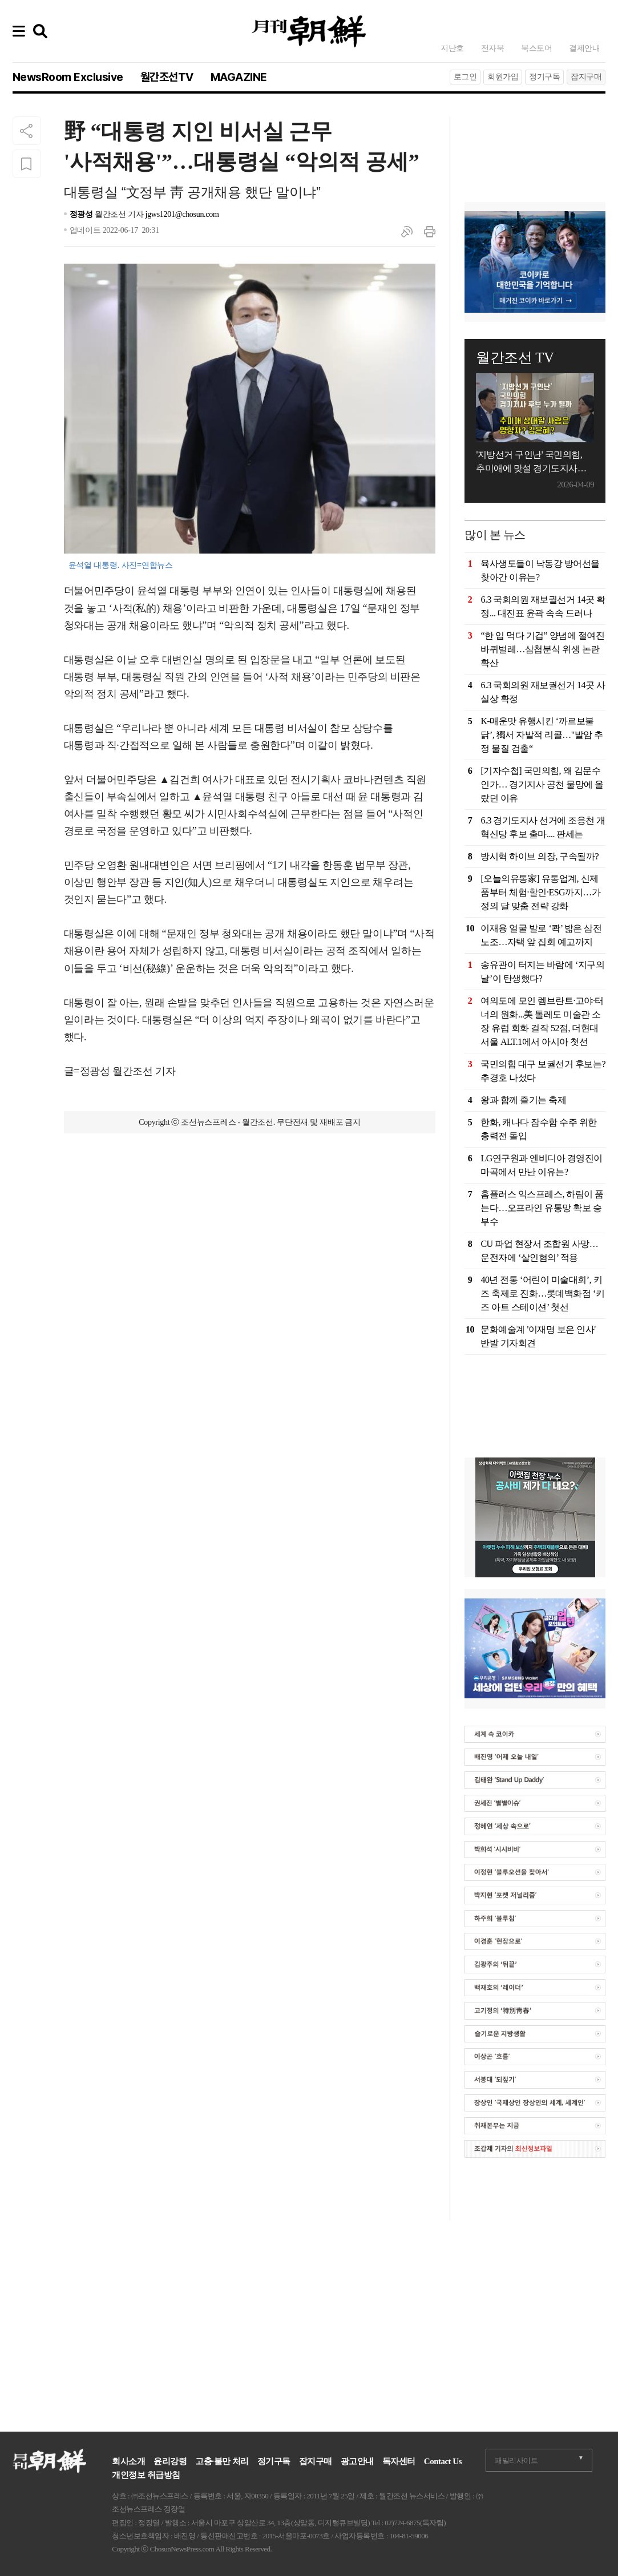 This screenshot has height=2576, width=618. What do you see at coordinates (182, 214) in the screenshot?
I see `jgws1201@chosun.com` at bounding box center [182, 214].